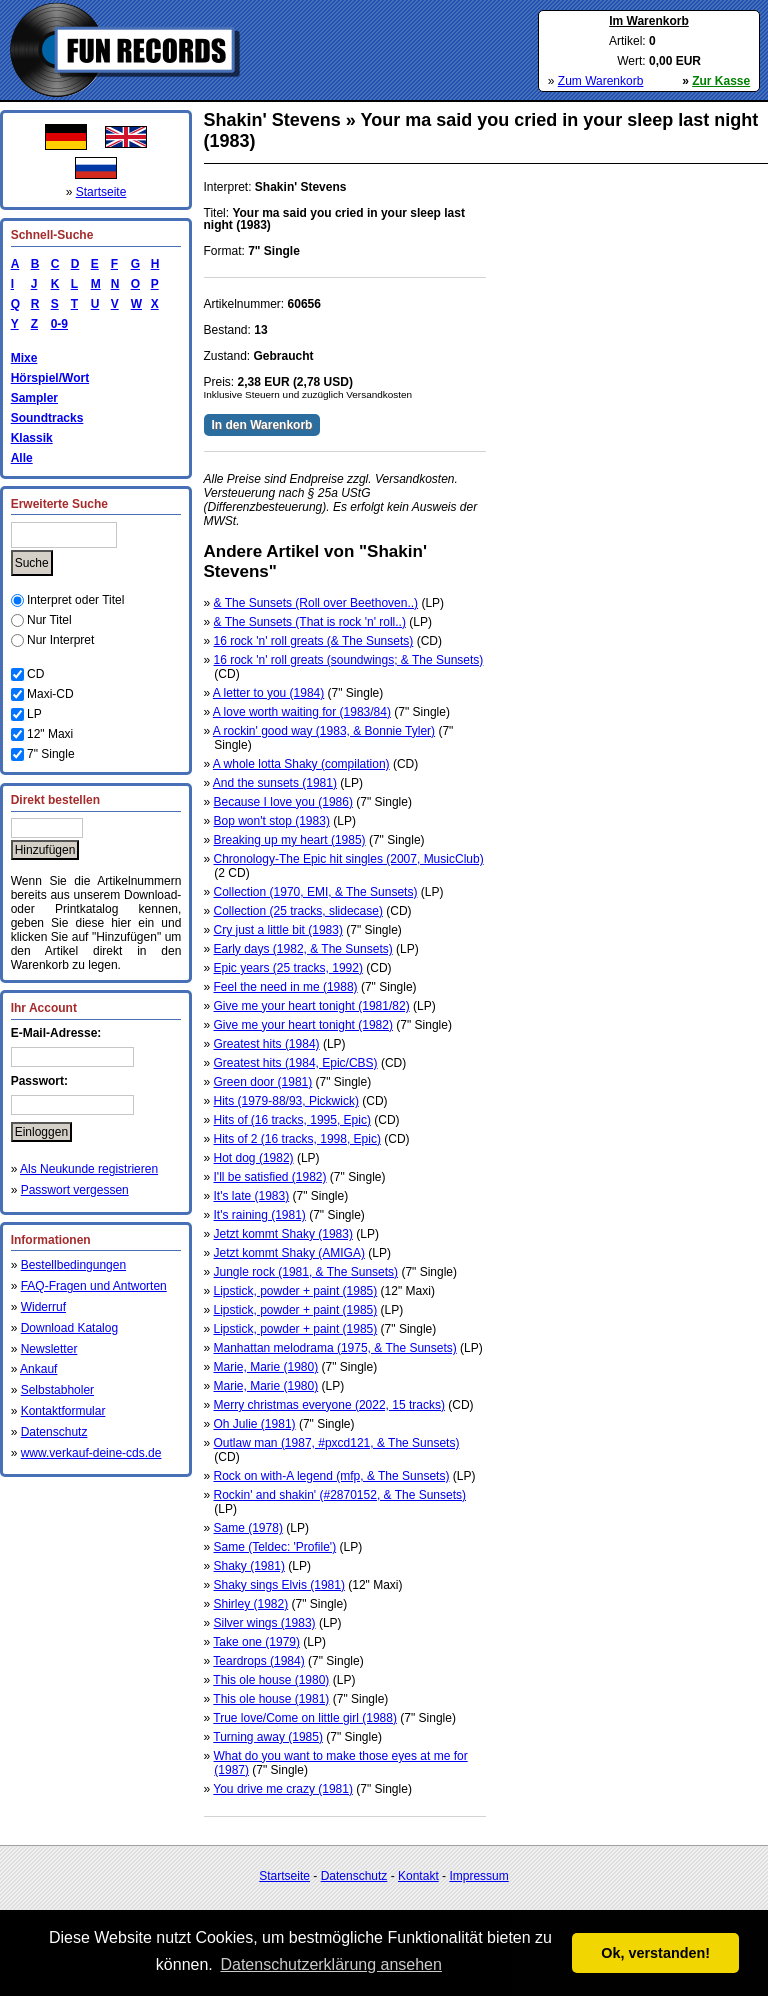 The width and height of the screenshot is (768, 1996). What do you see at coordinates (298, 911) in the screenshot?
I see `Collection (25 tracks, slidecase)` at bounding box center [298, 911].